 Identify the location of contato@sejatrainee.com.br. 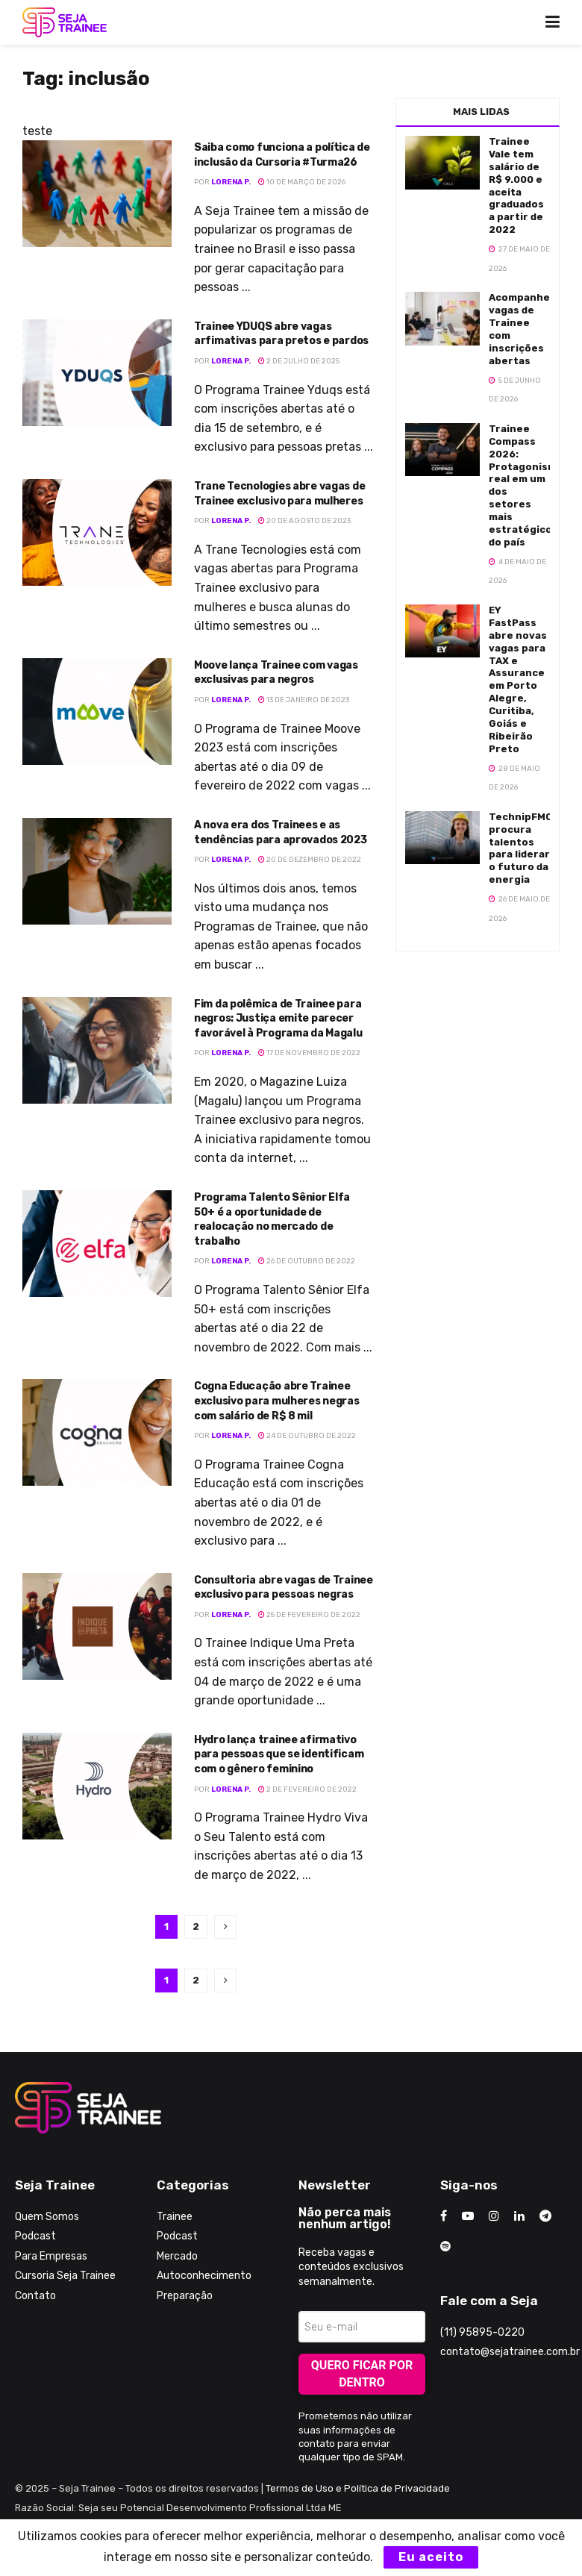
(510, 2351).